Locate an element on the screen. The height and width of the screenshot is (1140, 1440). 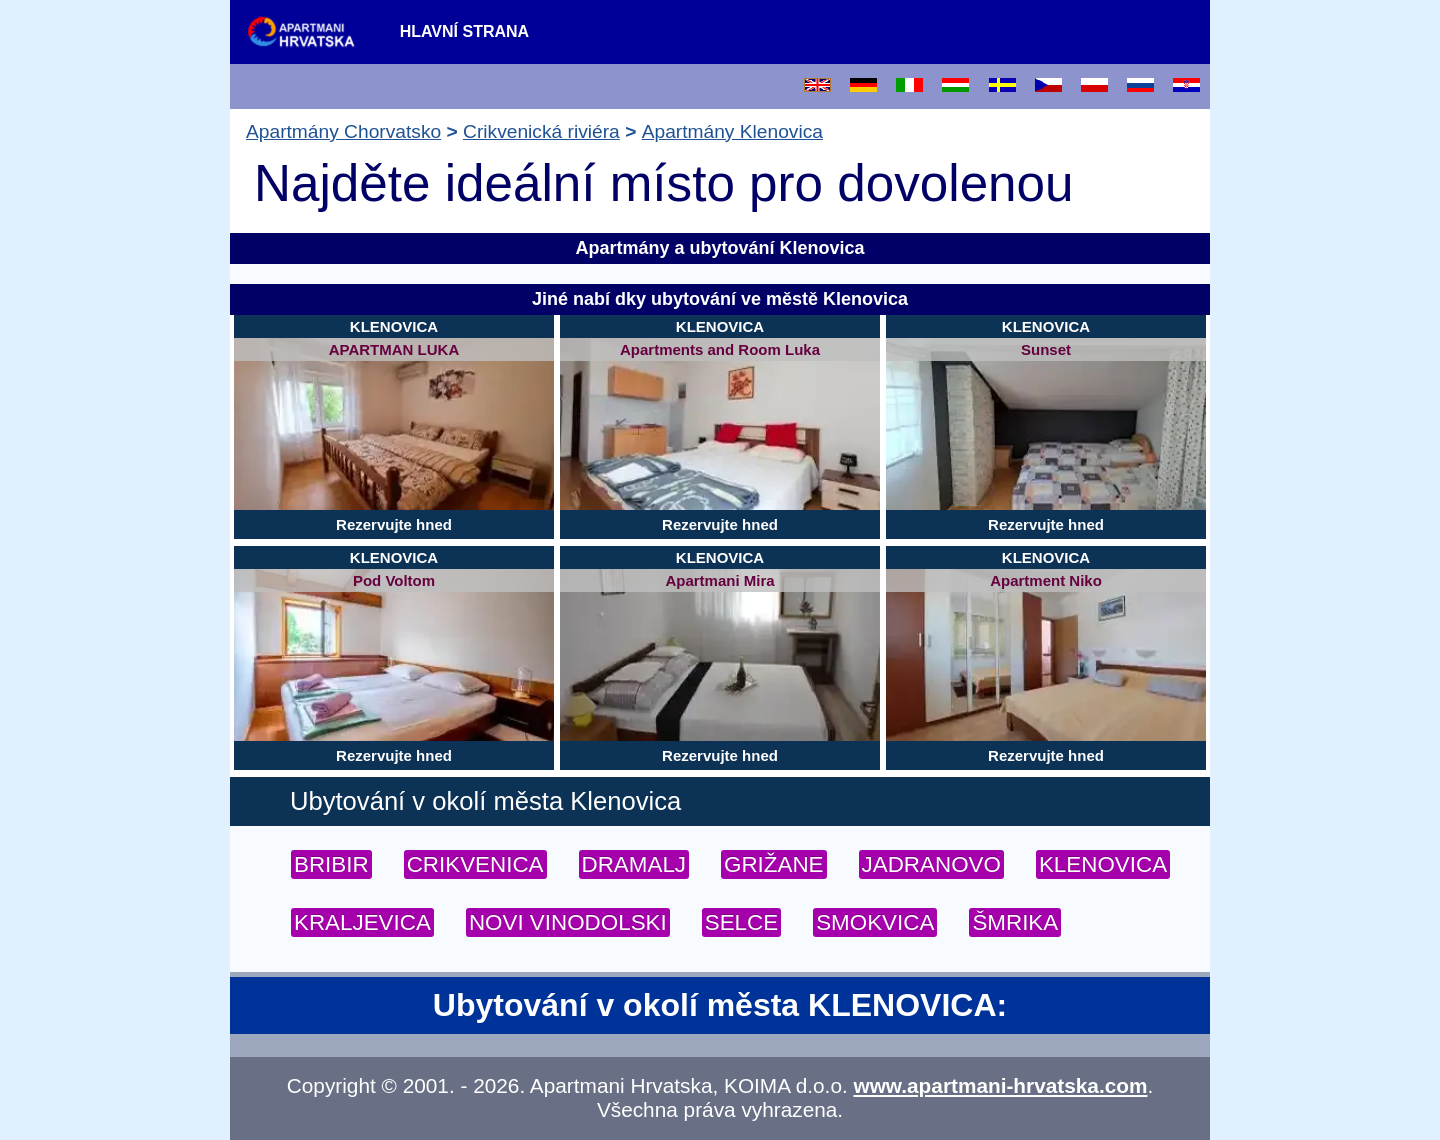
SMOKVICA is located at coordinates (875, 922).